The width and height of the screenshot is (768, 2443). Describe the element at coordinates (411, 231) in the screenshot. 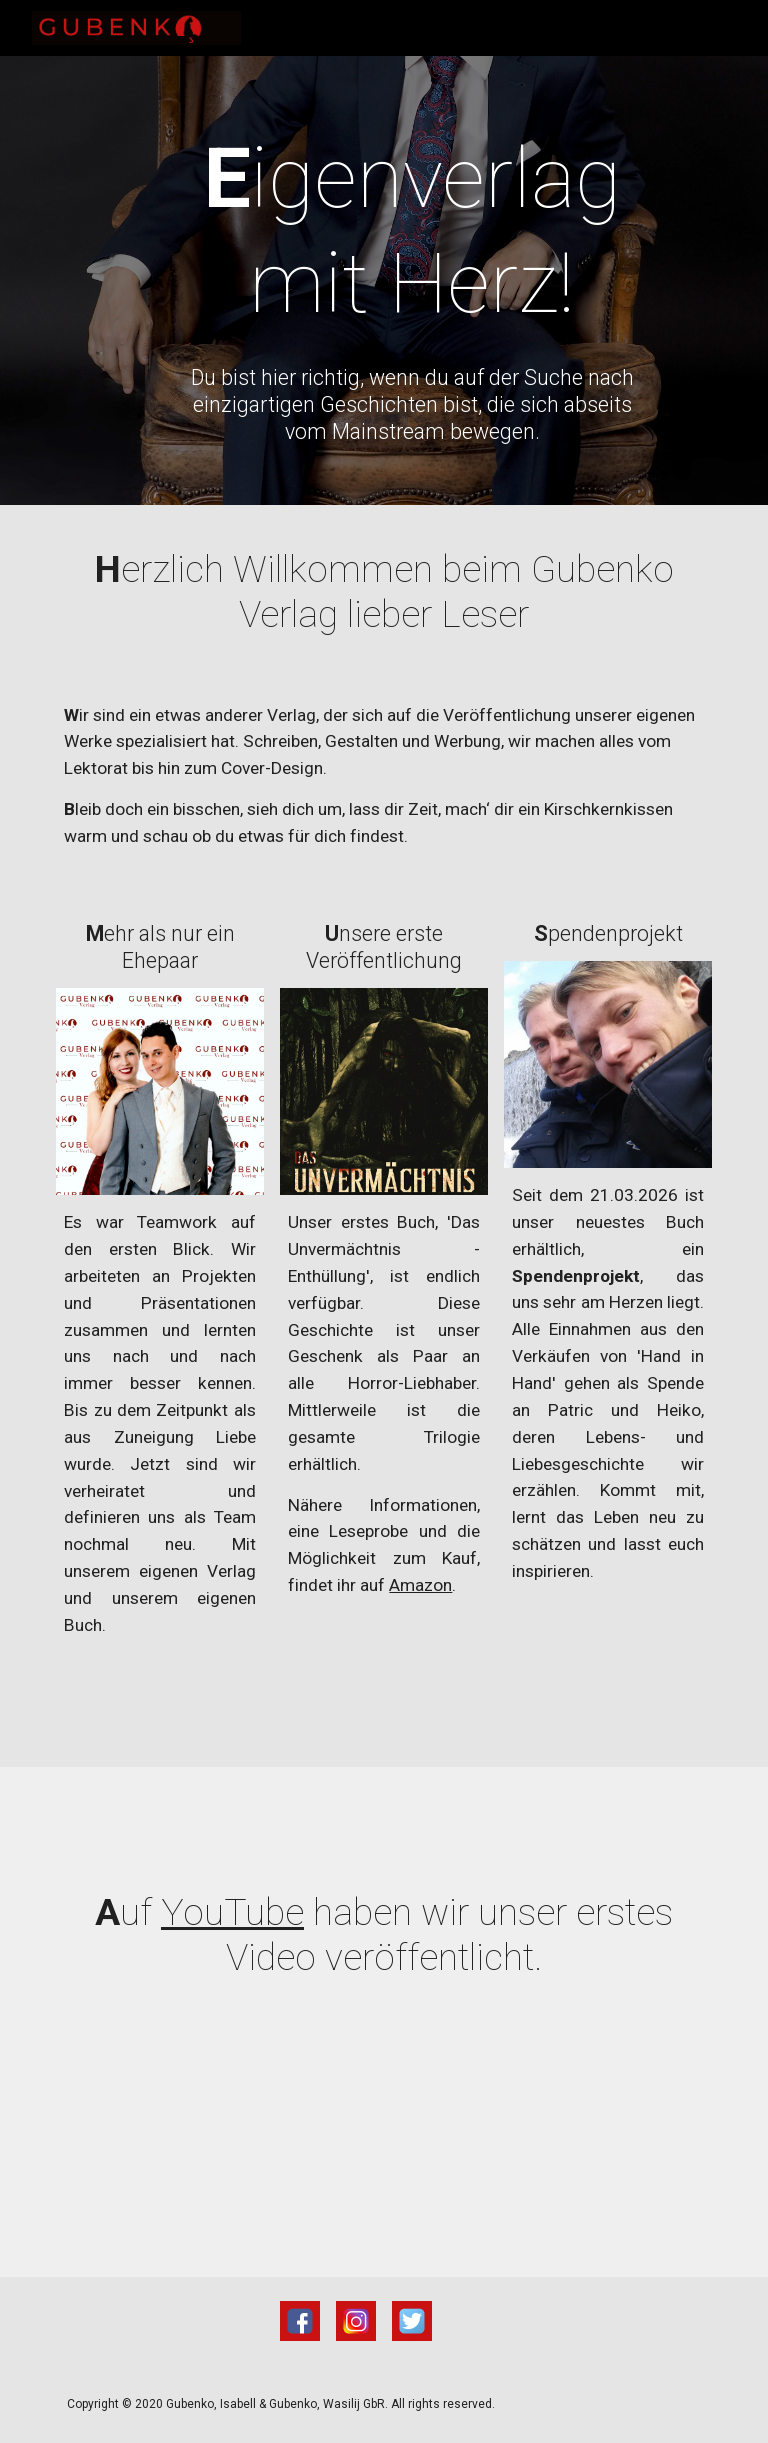

I see `[main]` at that location.